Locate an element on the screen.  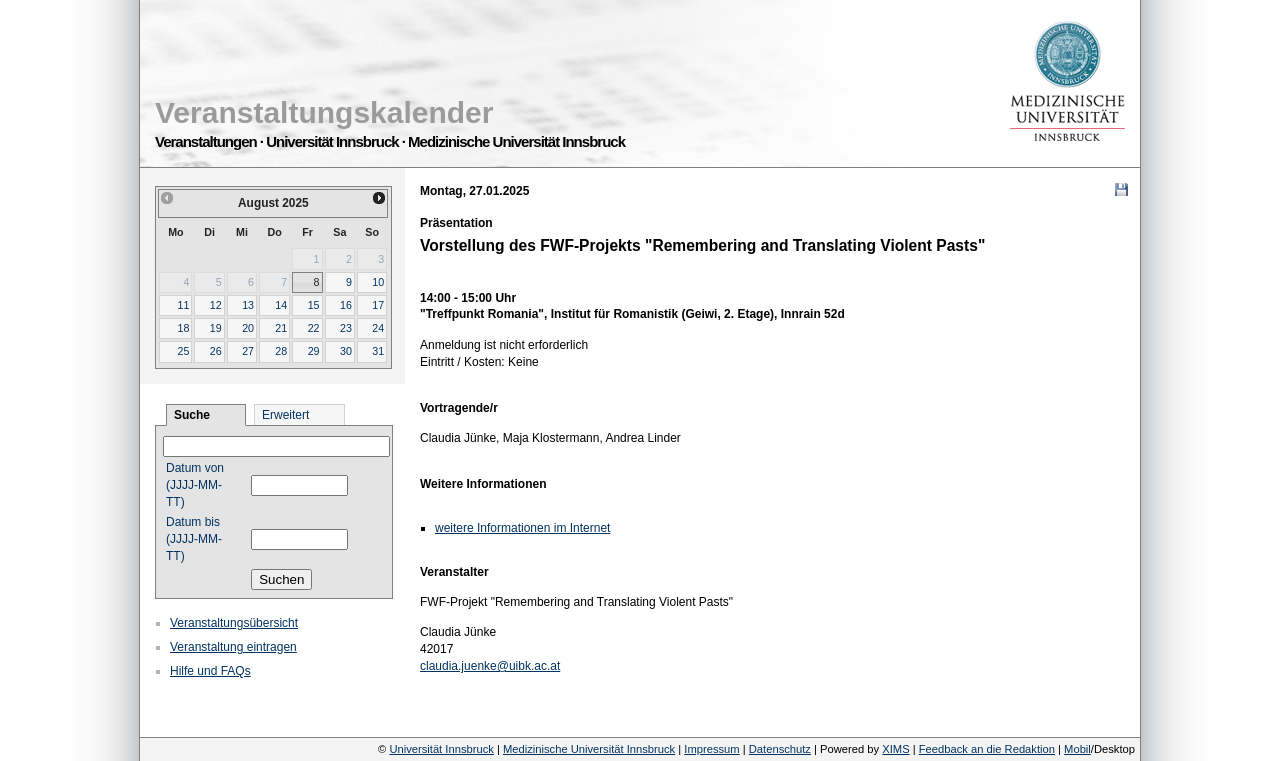
16 is located at coordinates (346, 305).